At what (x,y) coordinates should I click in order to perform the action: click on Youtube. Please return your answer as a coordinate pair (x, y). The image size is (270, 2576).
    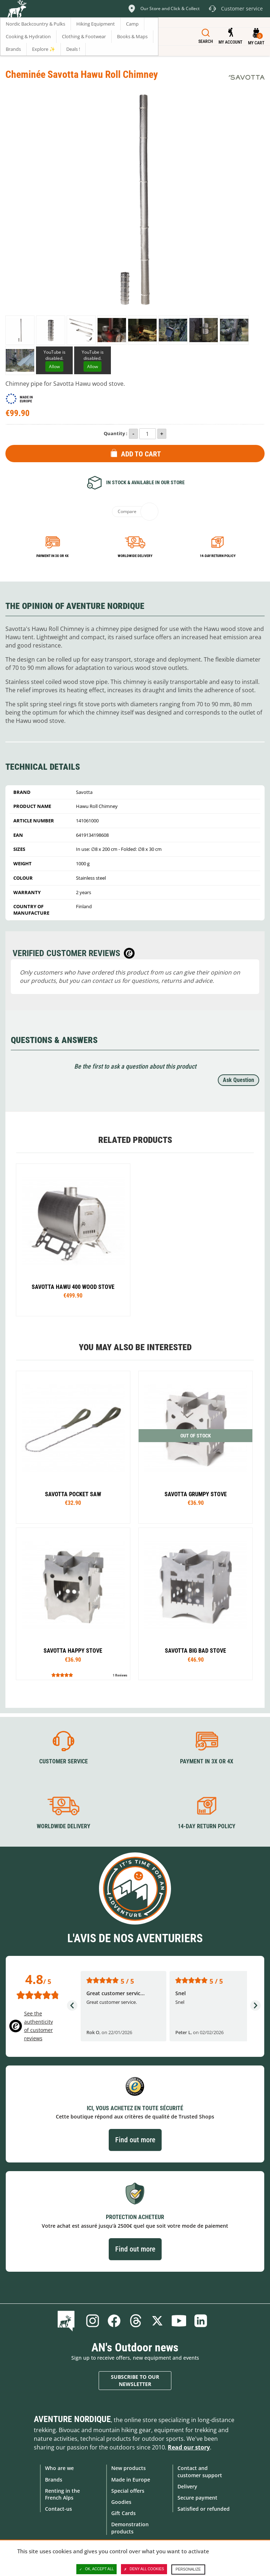
    Looking at the image, I should click on (179, 2321).